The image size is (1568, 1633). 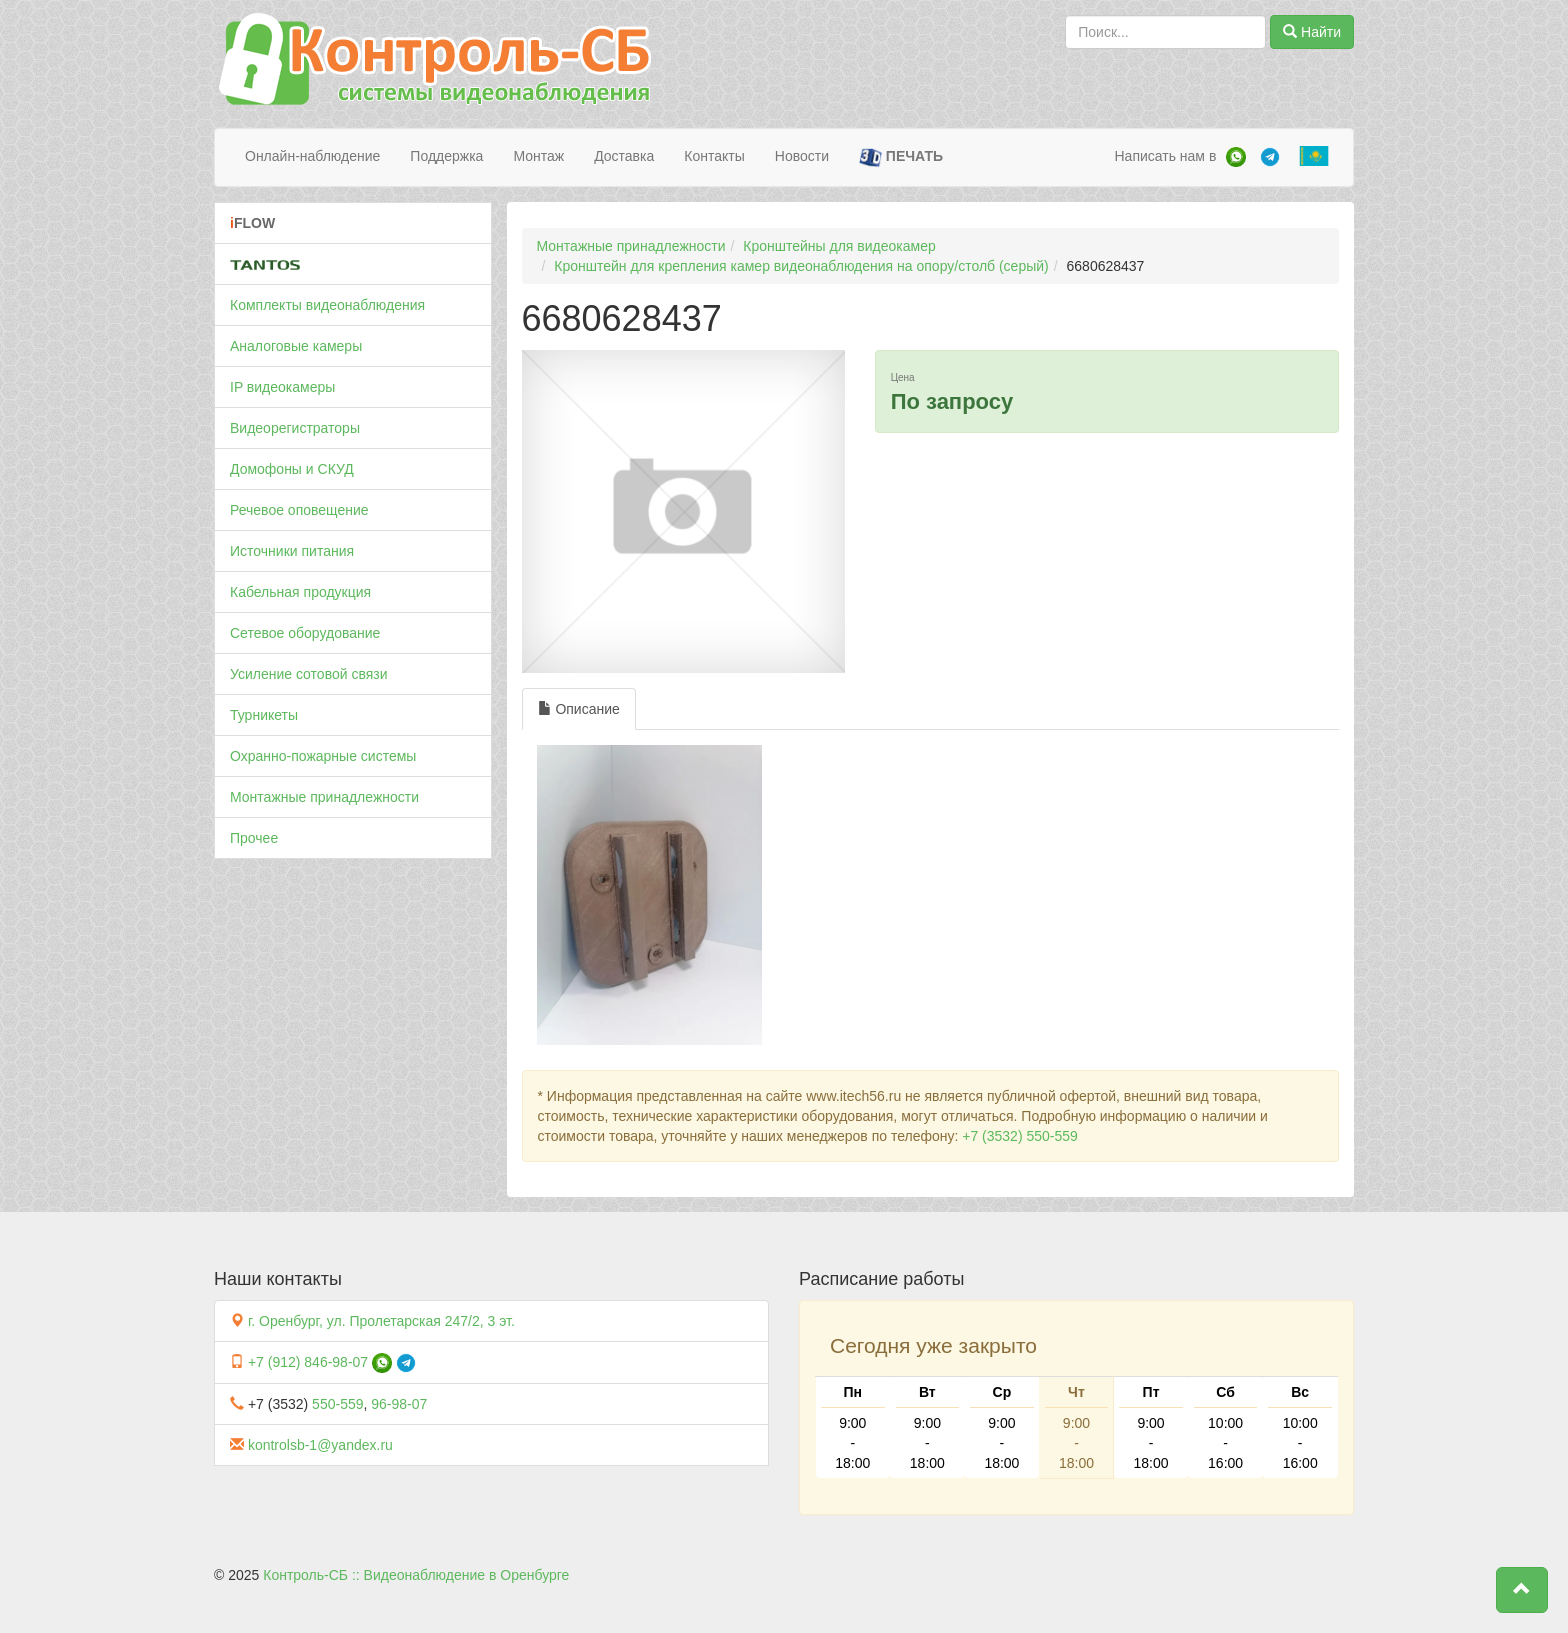 What do you see at coordinates (305, 633) in the screenshot?
I see `Сетевое оборудование` at bounding box center [305, 633].